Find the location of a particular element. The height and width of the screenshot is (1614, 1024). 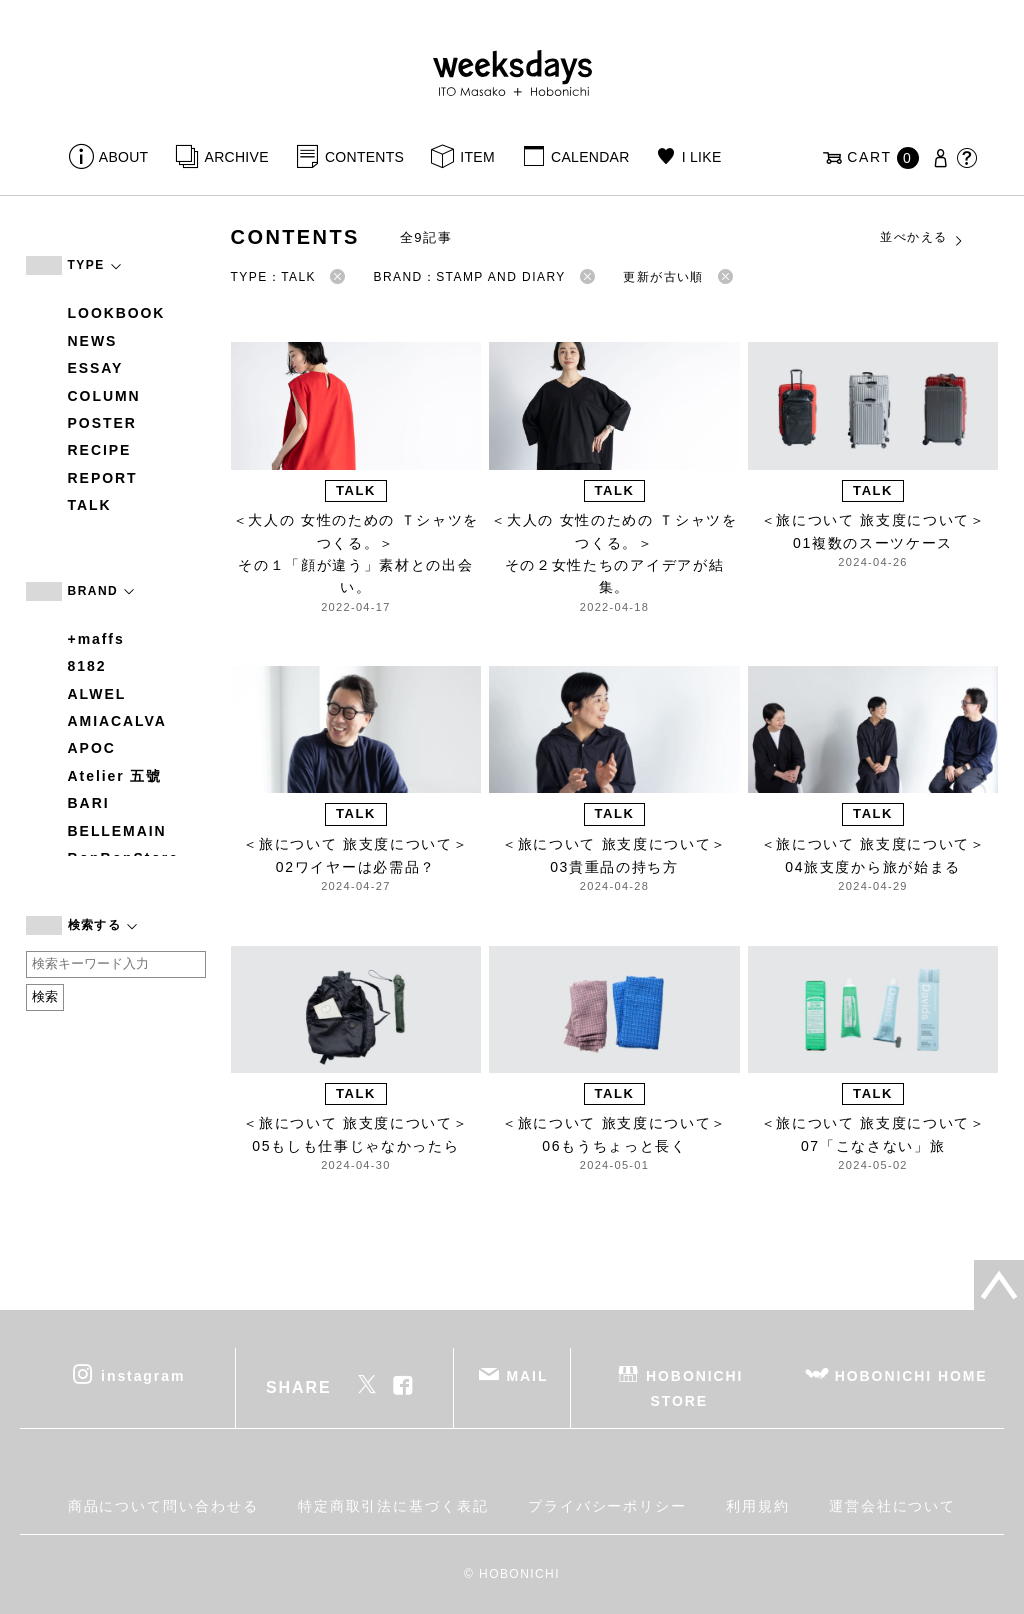

ESSAY is located at coordinates (96, 368).